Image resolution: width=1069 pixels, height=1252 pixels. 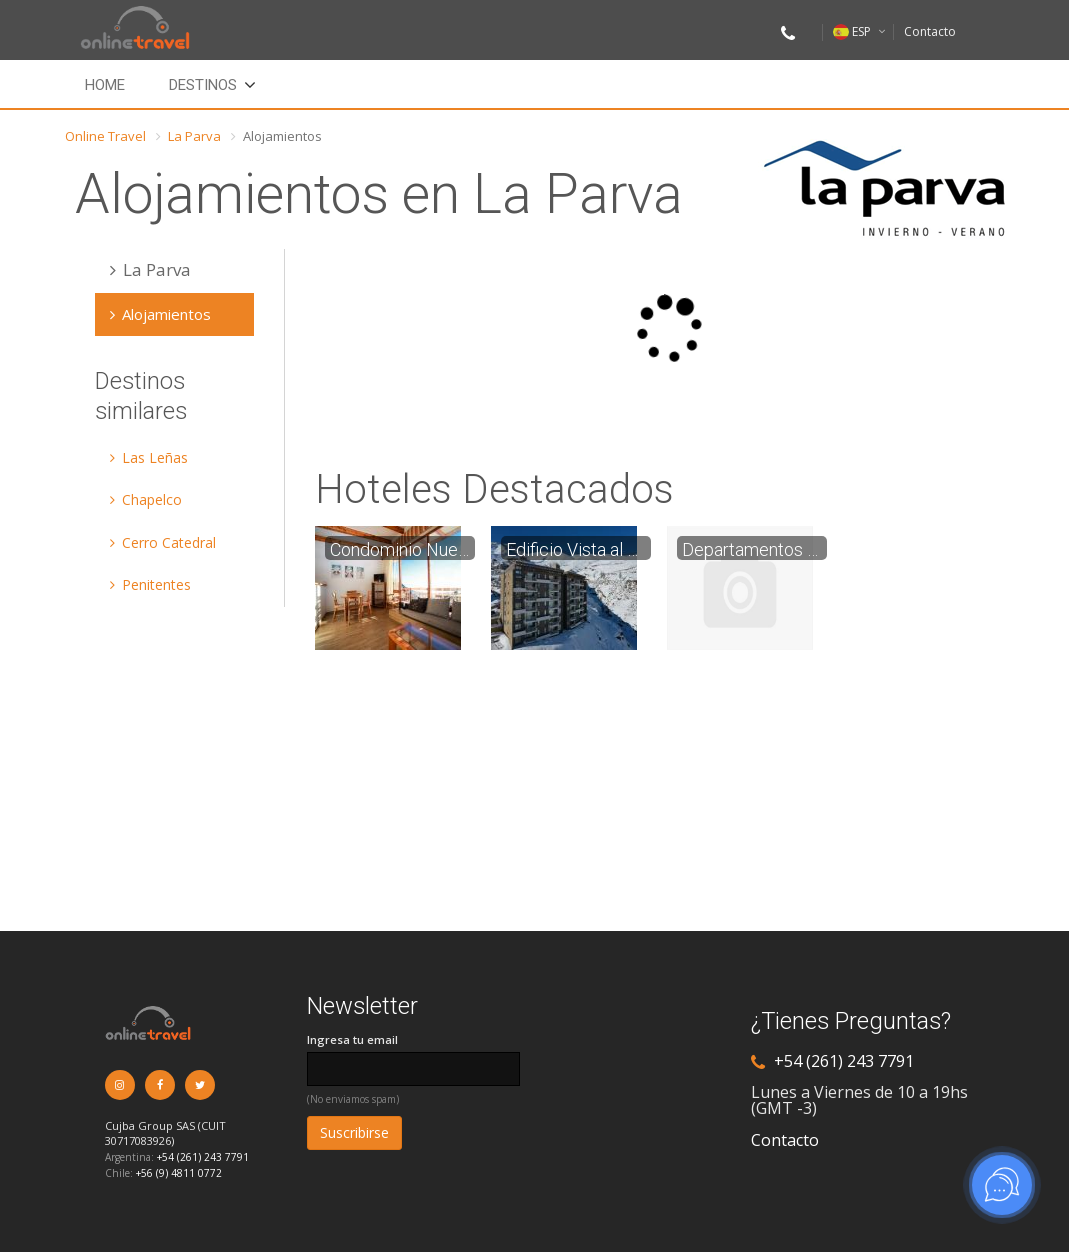 What do you see at coordinates (352, 1039) in the screenshot?
I see `Ingresa tu email` at bounding box center [352, 1039].